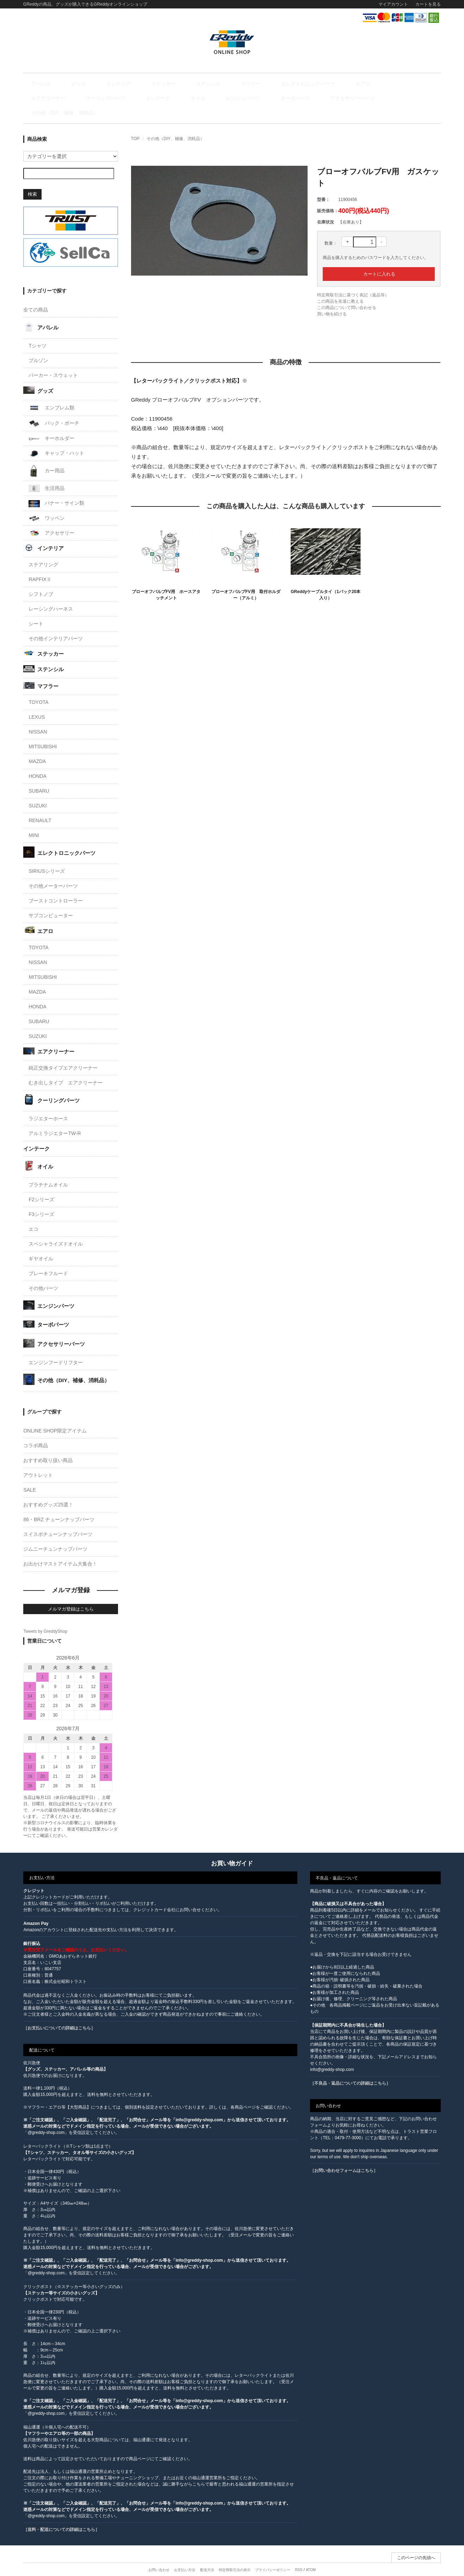 Image resolution: width=464 pixels, height=2576 pixels. Describe the element at coordinates (178, 2566) in the screenshot. I see `カラーミーショップ` at that location.